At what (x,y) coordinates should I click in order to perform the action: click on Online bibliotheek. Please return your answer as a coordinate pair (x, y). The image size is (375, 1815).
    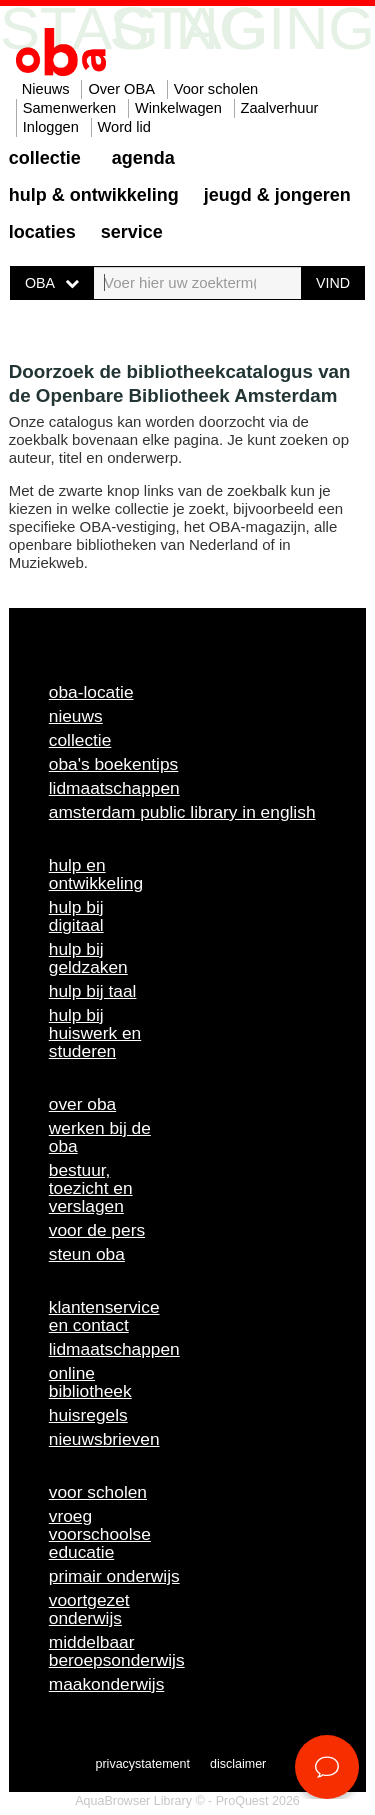
    Looking at the image, I should click on (90, 1382).